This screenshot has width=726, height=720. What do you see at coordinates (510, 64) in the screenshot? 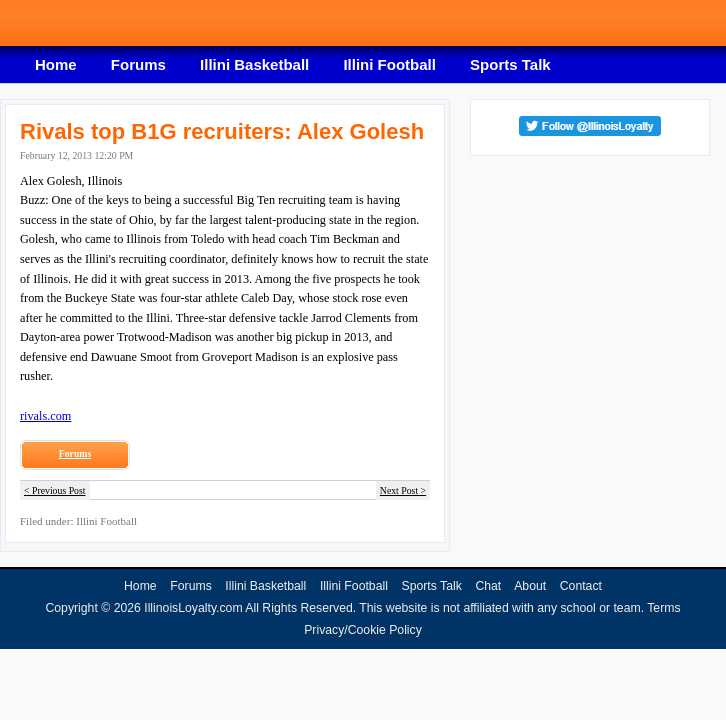
I see `Sports Talk` at bounding box center [510, 64].